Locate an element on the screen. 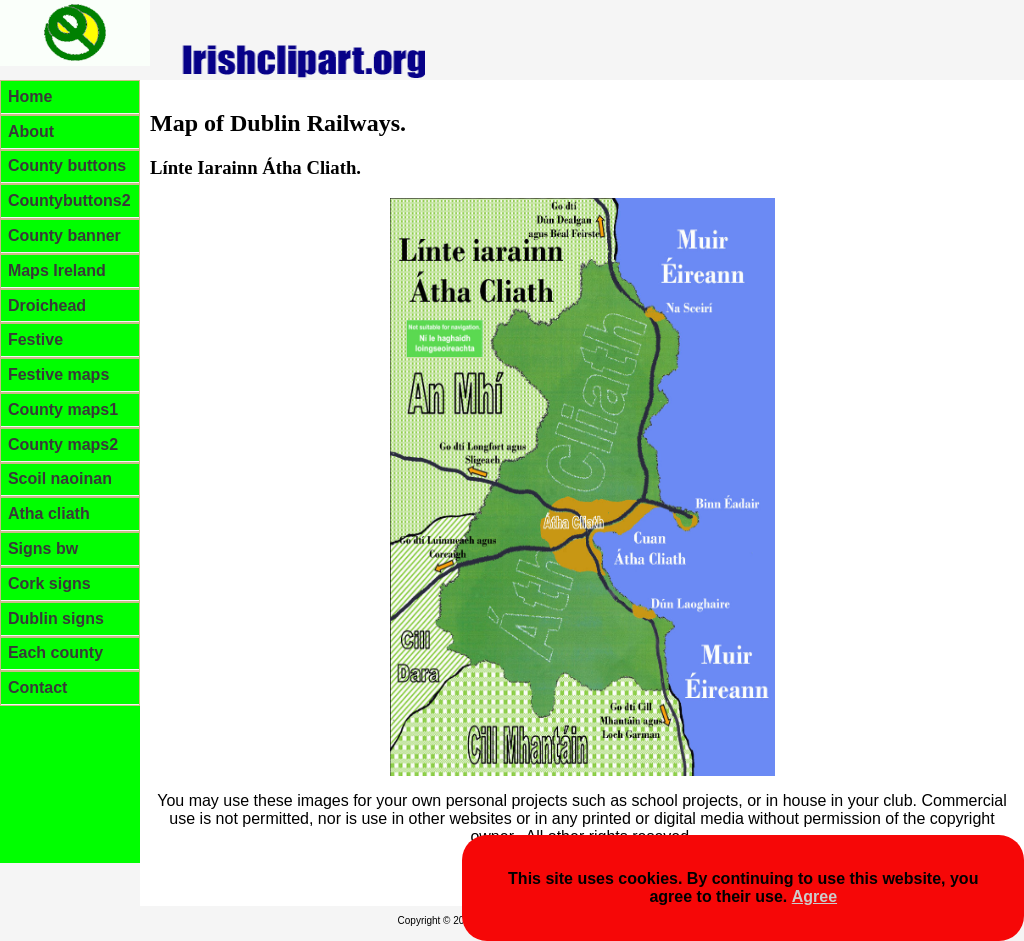 The height and width of the screenshot is (941, 1024). Contact is located at coordinates (38, 687).